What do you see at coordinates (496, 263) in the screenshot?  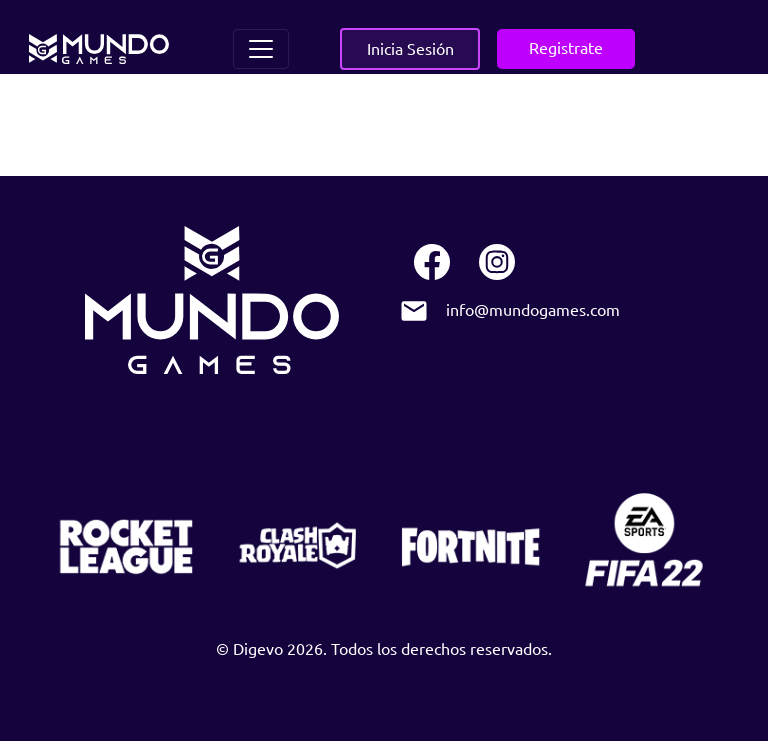 I see `[instagram]` at bounding box center [496, 263].